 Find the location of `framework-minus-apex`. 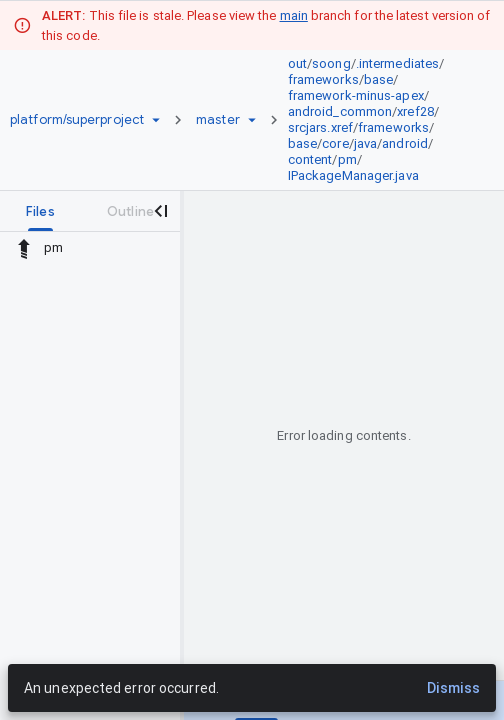

framework-minus-apex is located at coordinates (356, 95).